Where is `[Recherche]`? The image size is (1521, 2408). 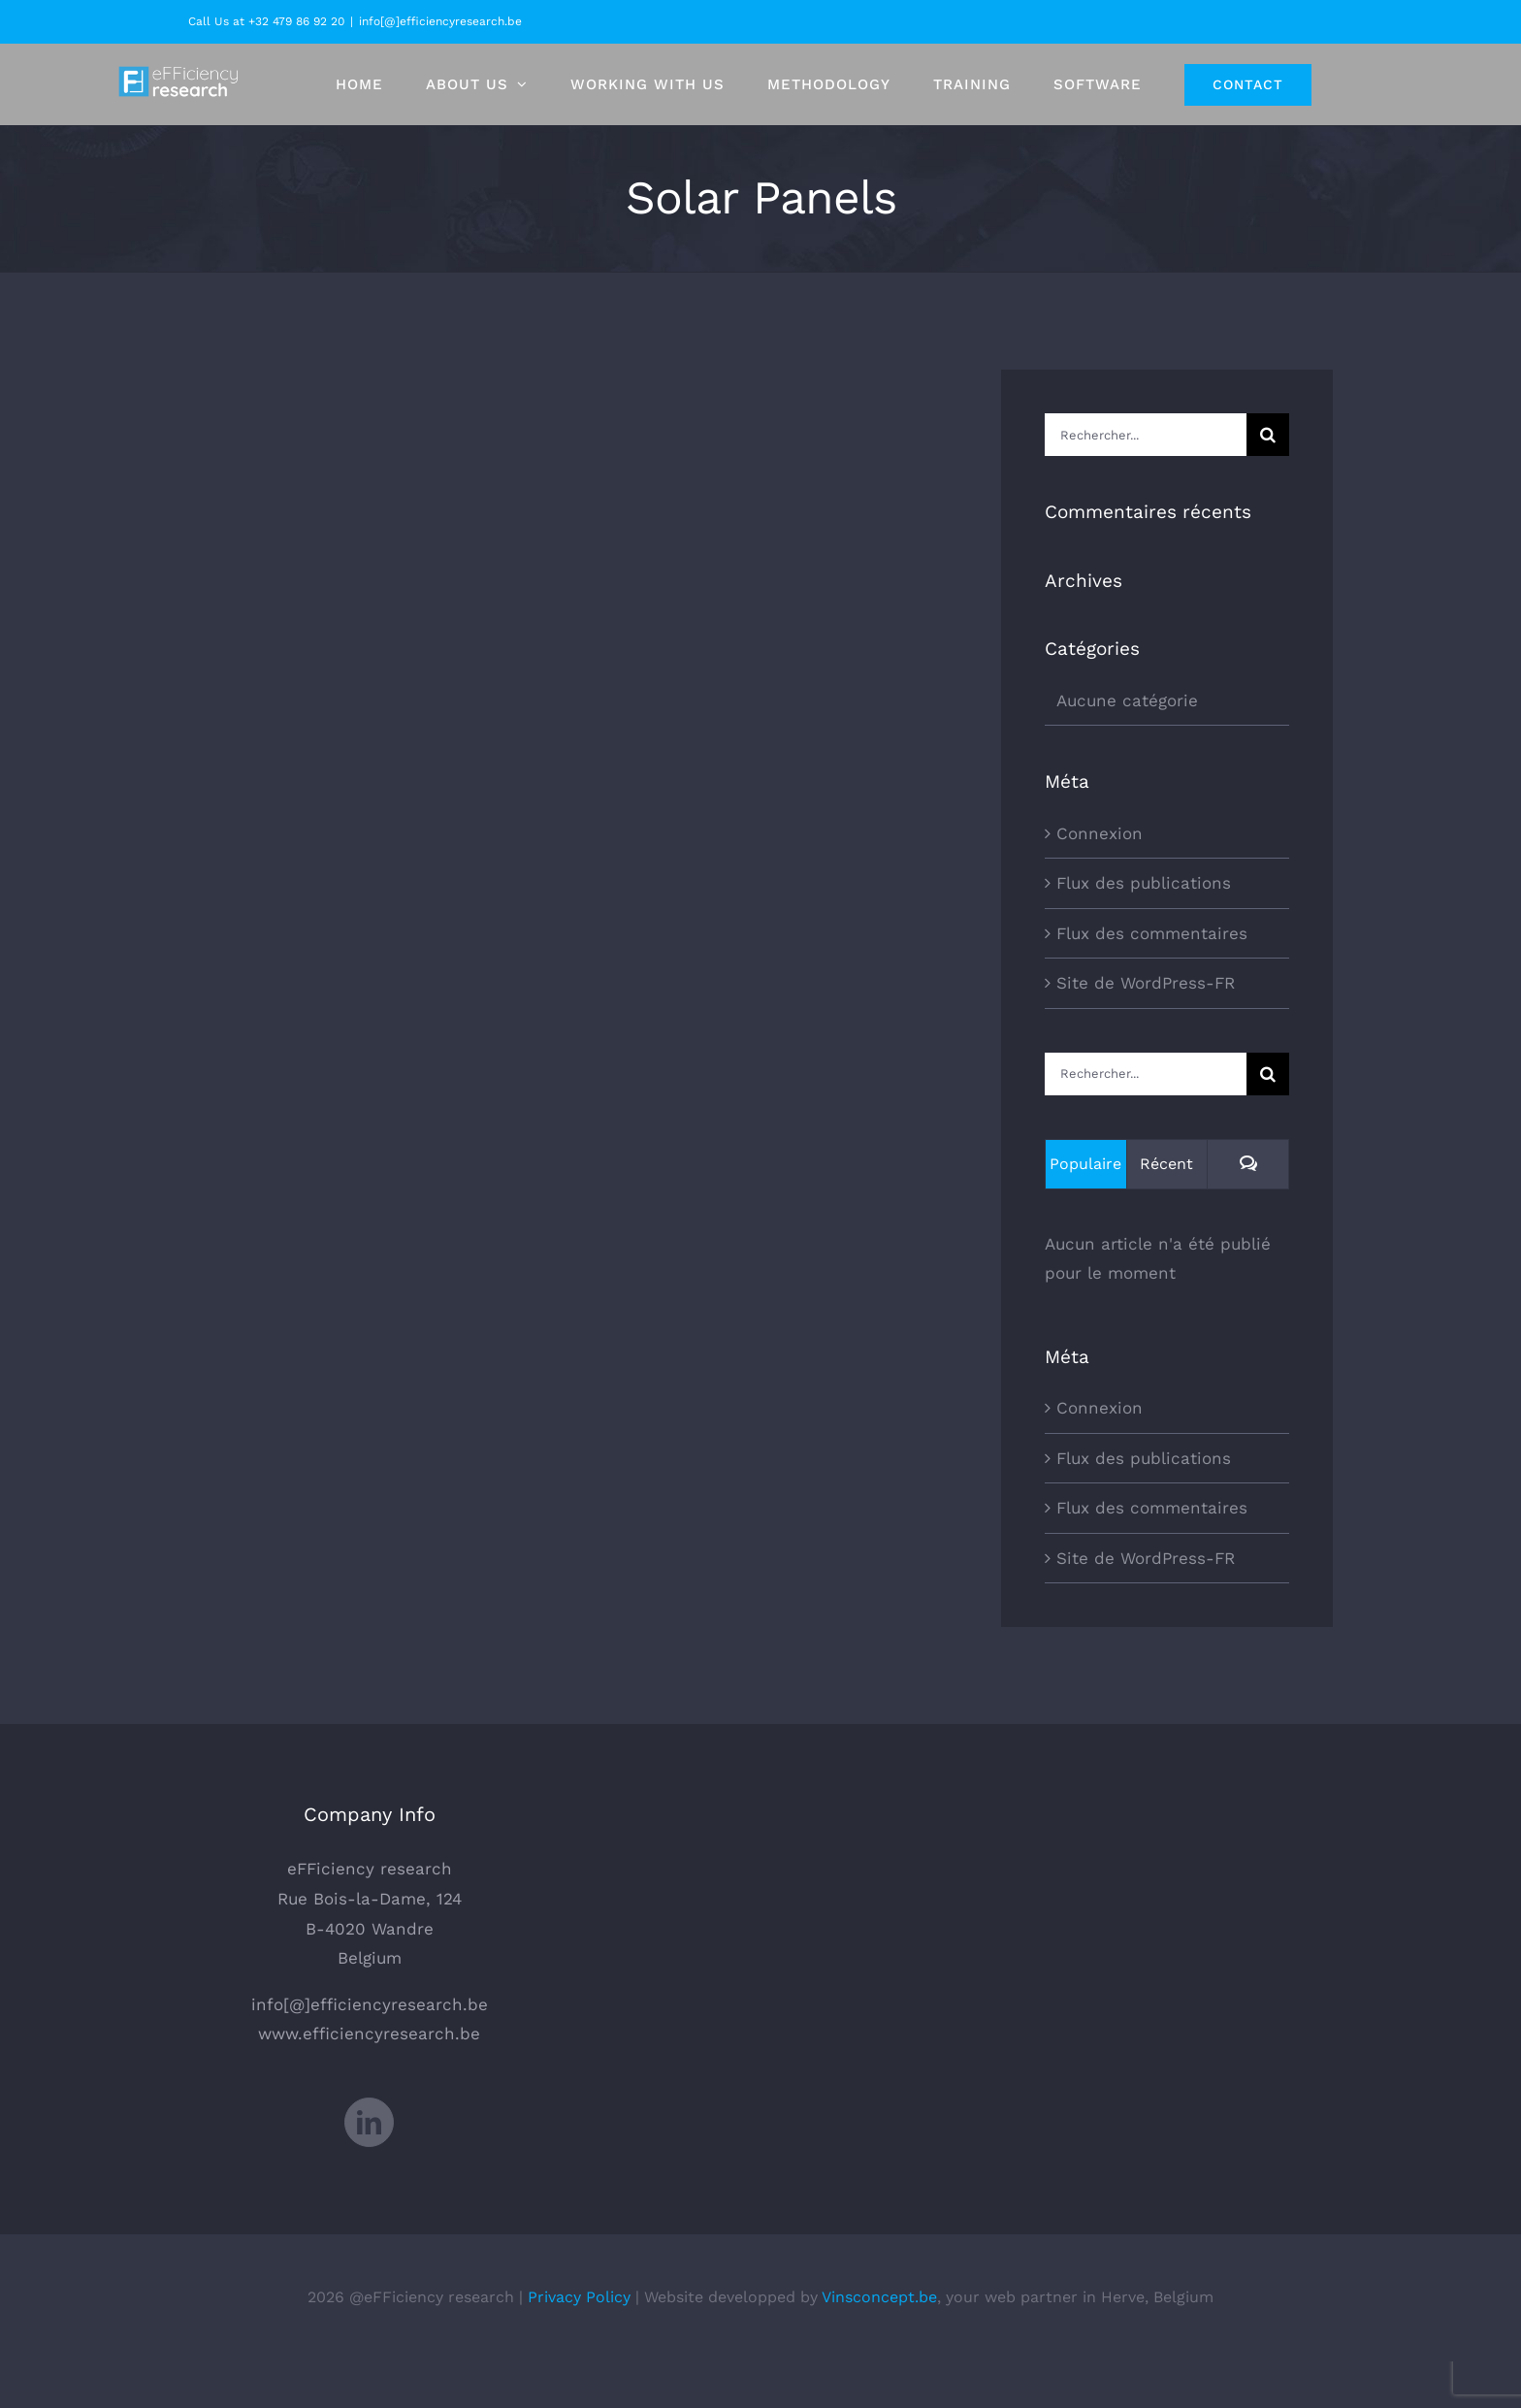 [Recherche] is located at coordinates (1267, 434).